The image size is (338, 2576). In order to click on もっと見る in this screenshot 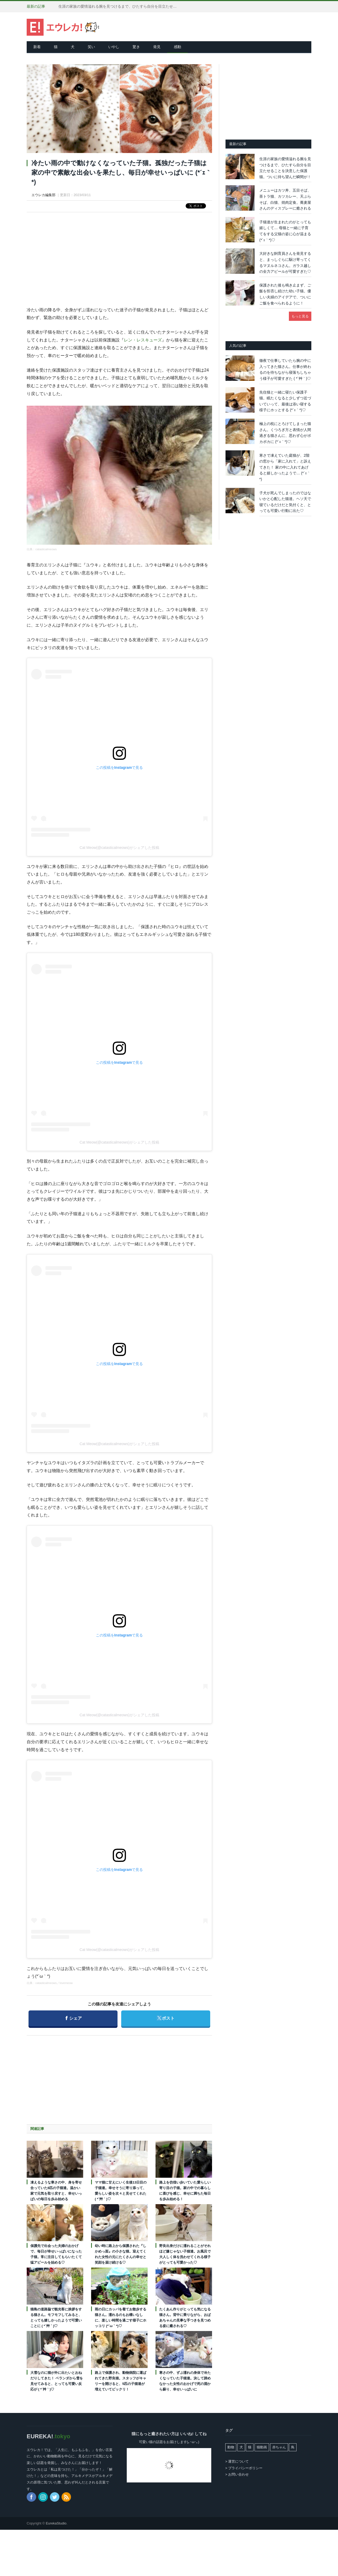, I will do `click(300, 316)`.